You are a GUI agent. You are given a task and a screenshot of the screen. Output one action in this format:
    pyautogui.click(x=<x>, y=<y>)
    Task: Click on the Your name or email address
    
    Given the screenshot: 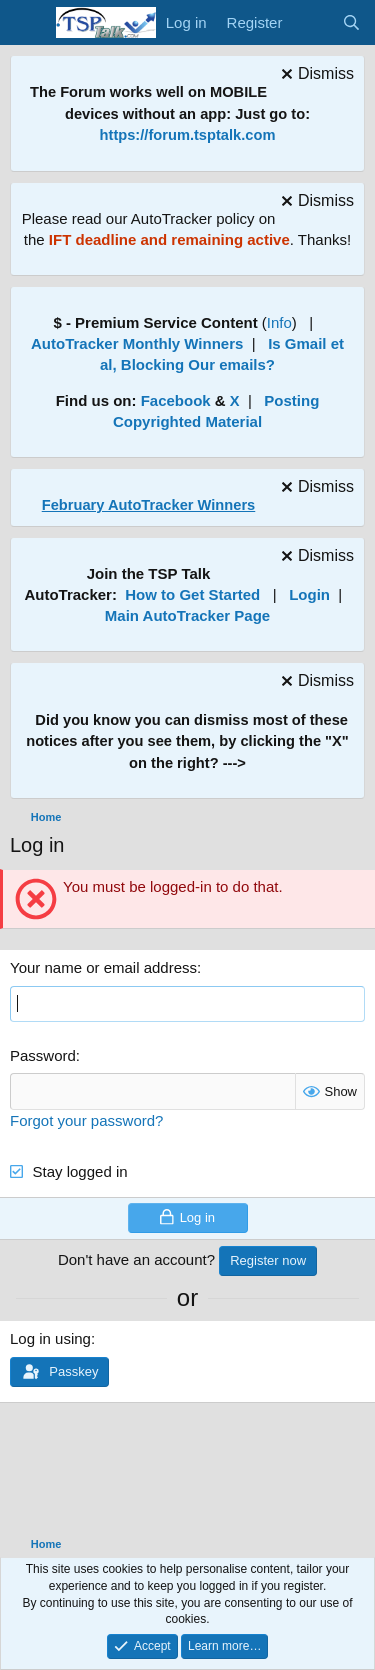 What is the action you would take?
    pyautogui.click(x=103, y=967)
    